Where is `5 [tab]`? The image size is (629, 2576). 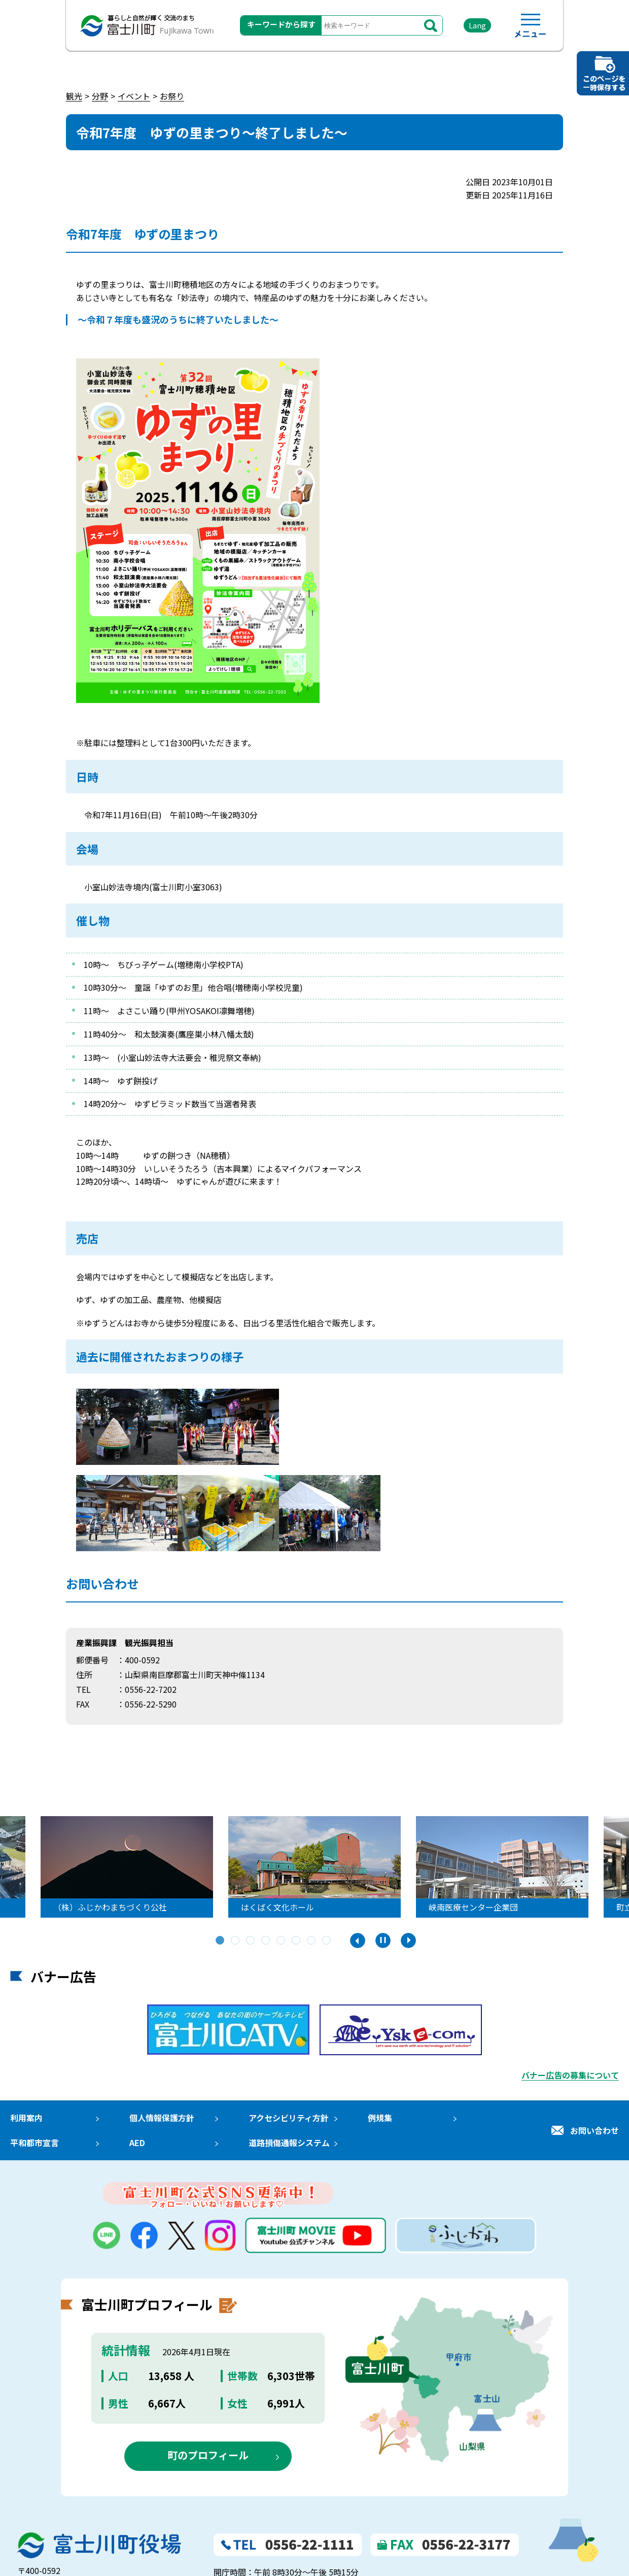
5 [tab] is located at coordinates (281, 1941).